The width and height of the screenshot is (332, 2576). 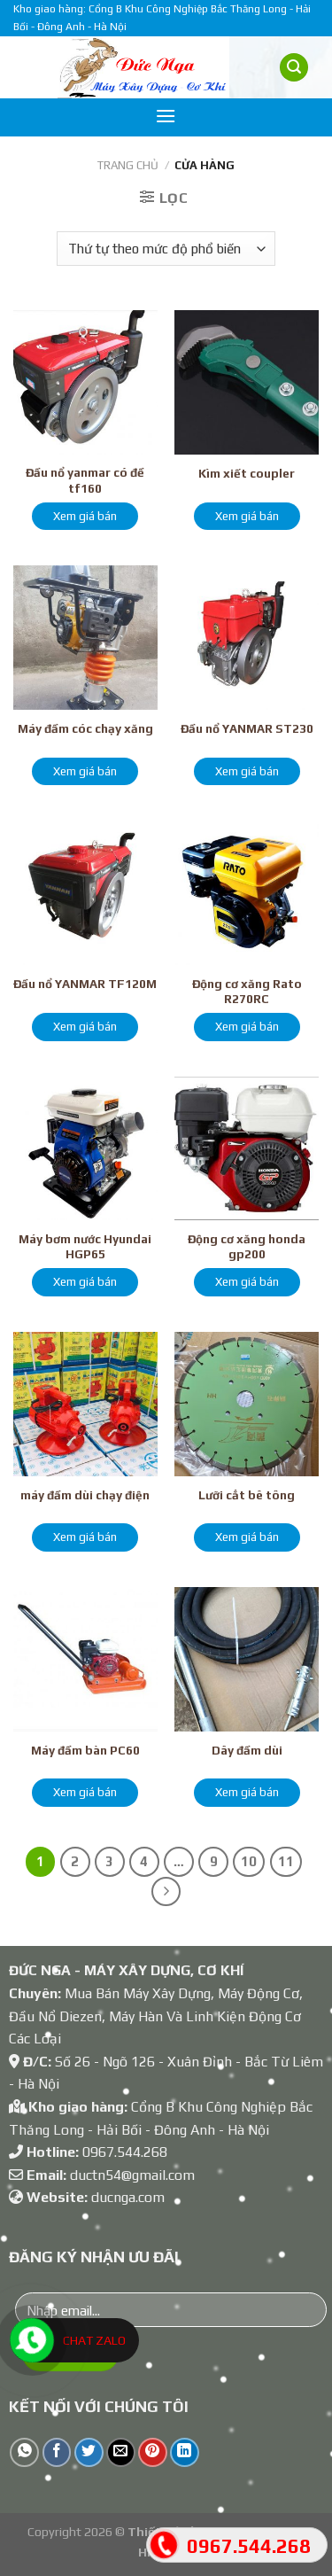 What do you see at coordinates (166, 115) in the screenshot?
I see `[Menu]` at bounding box center [166, 115].